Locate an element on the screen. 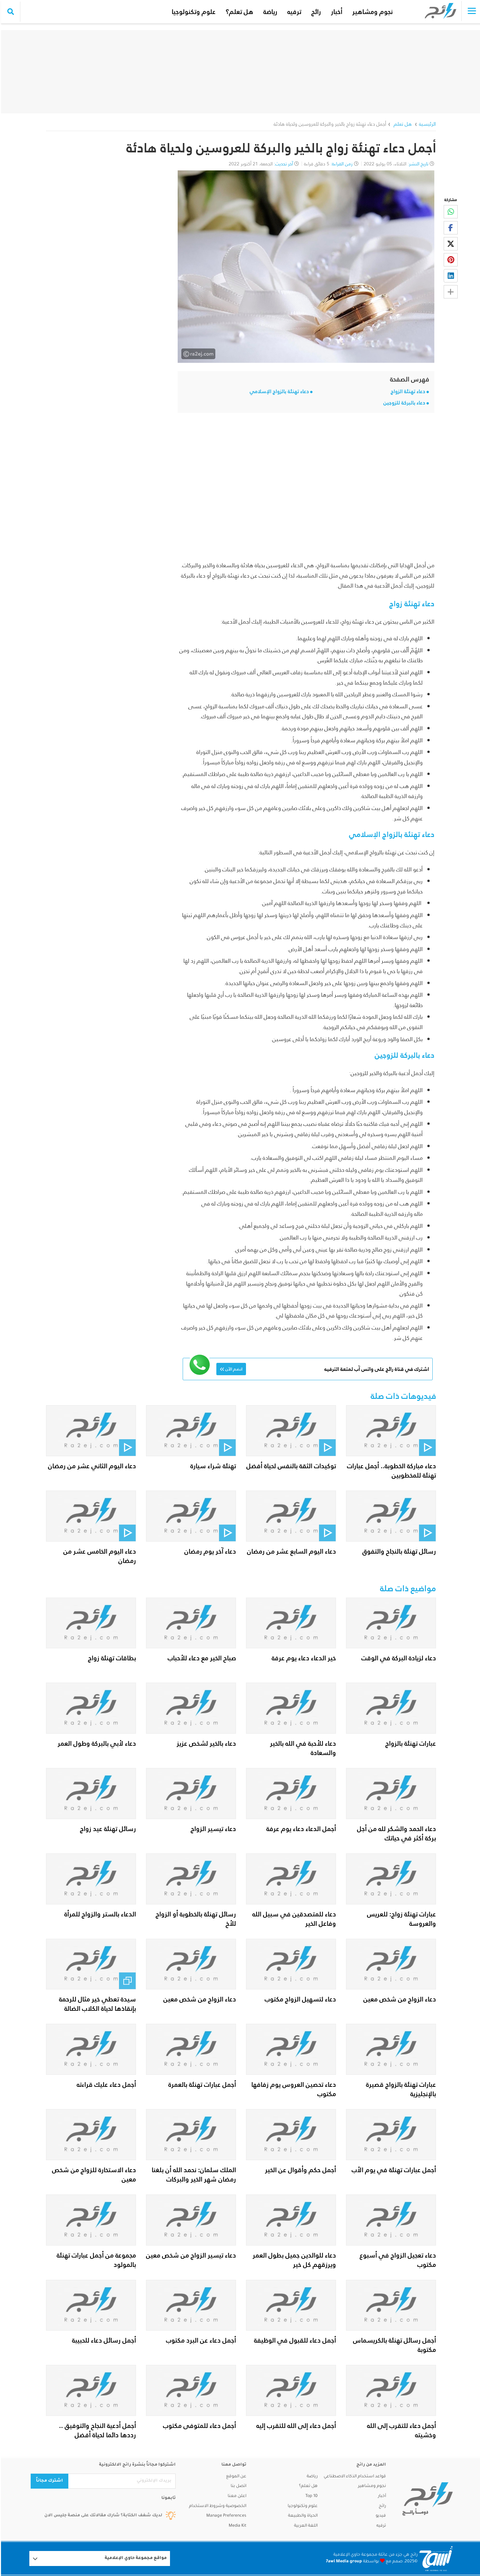 The image size is (480, 2576). [ra2ej] is located at coordinates (426, 2499).